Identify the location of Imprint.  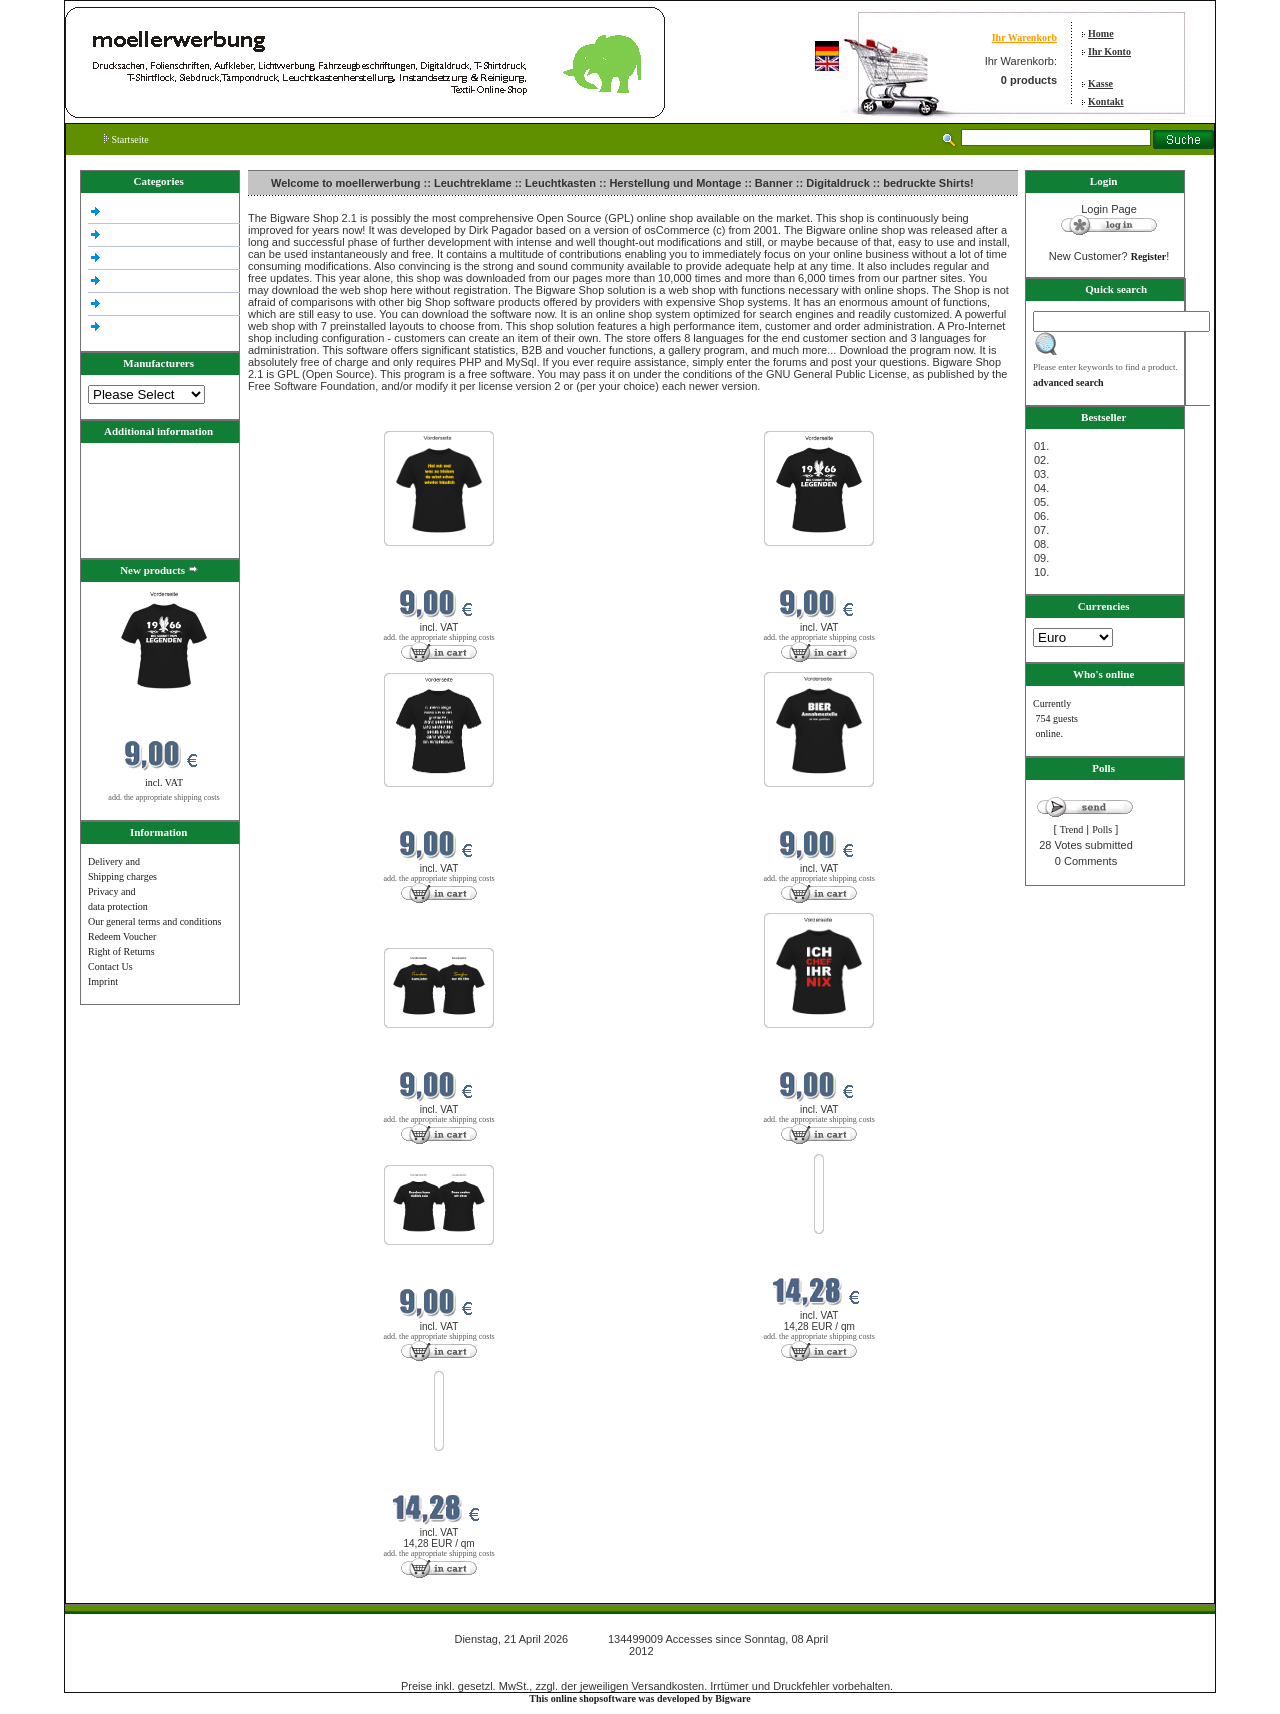
(103, 981).